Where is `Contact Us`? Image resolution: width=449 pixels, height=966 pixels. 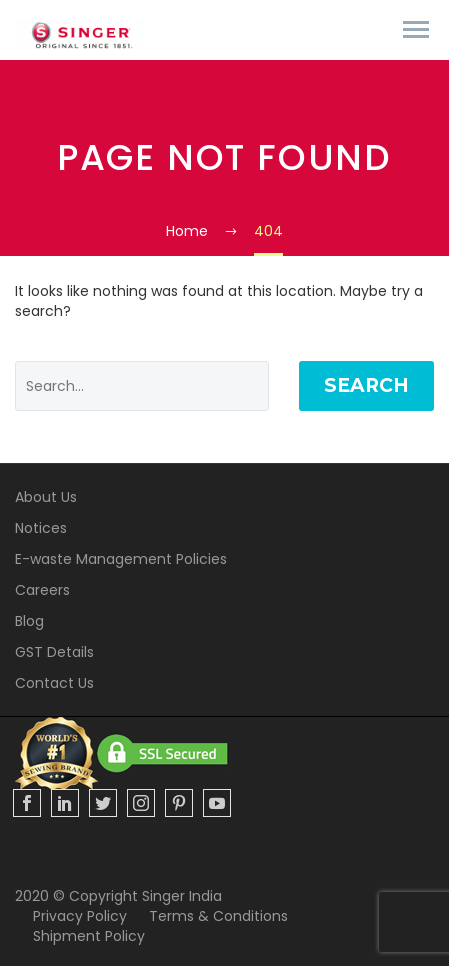
Contact Us is located at coordinates (54, 683).